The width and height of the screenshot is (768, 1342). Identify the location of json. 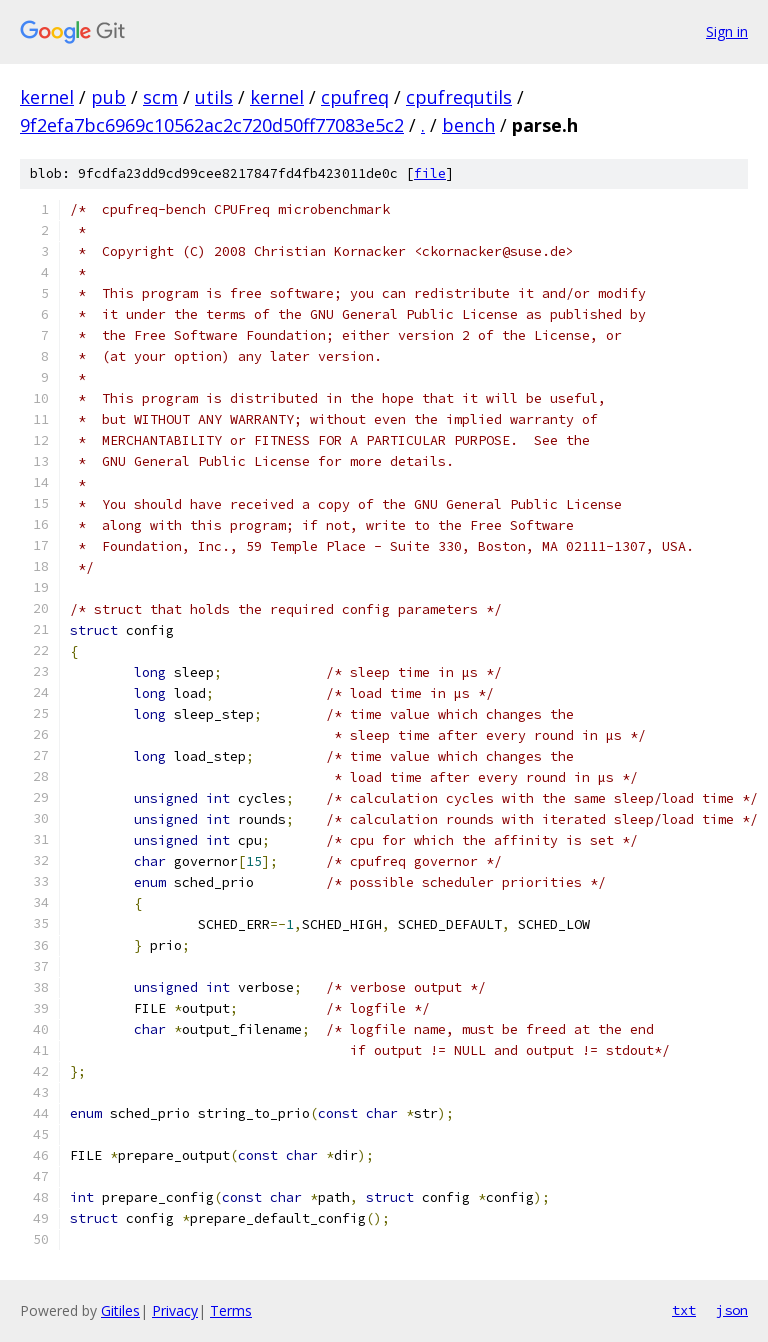
(732, 1310).